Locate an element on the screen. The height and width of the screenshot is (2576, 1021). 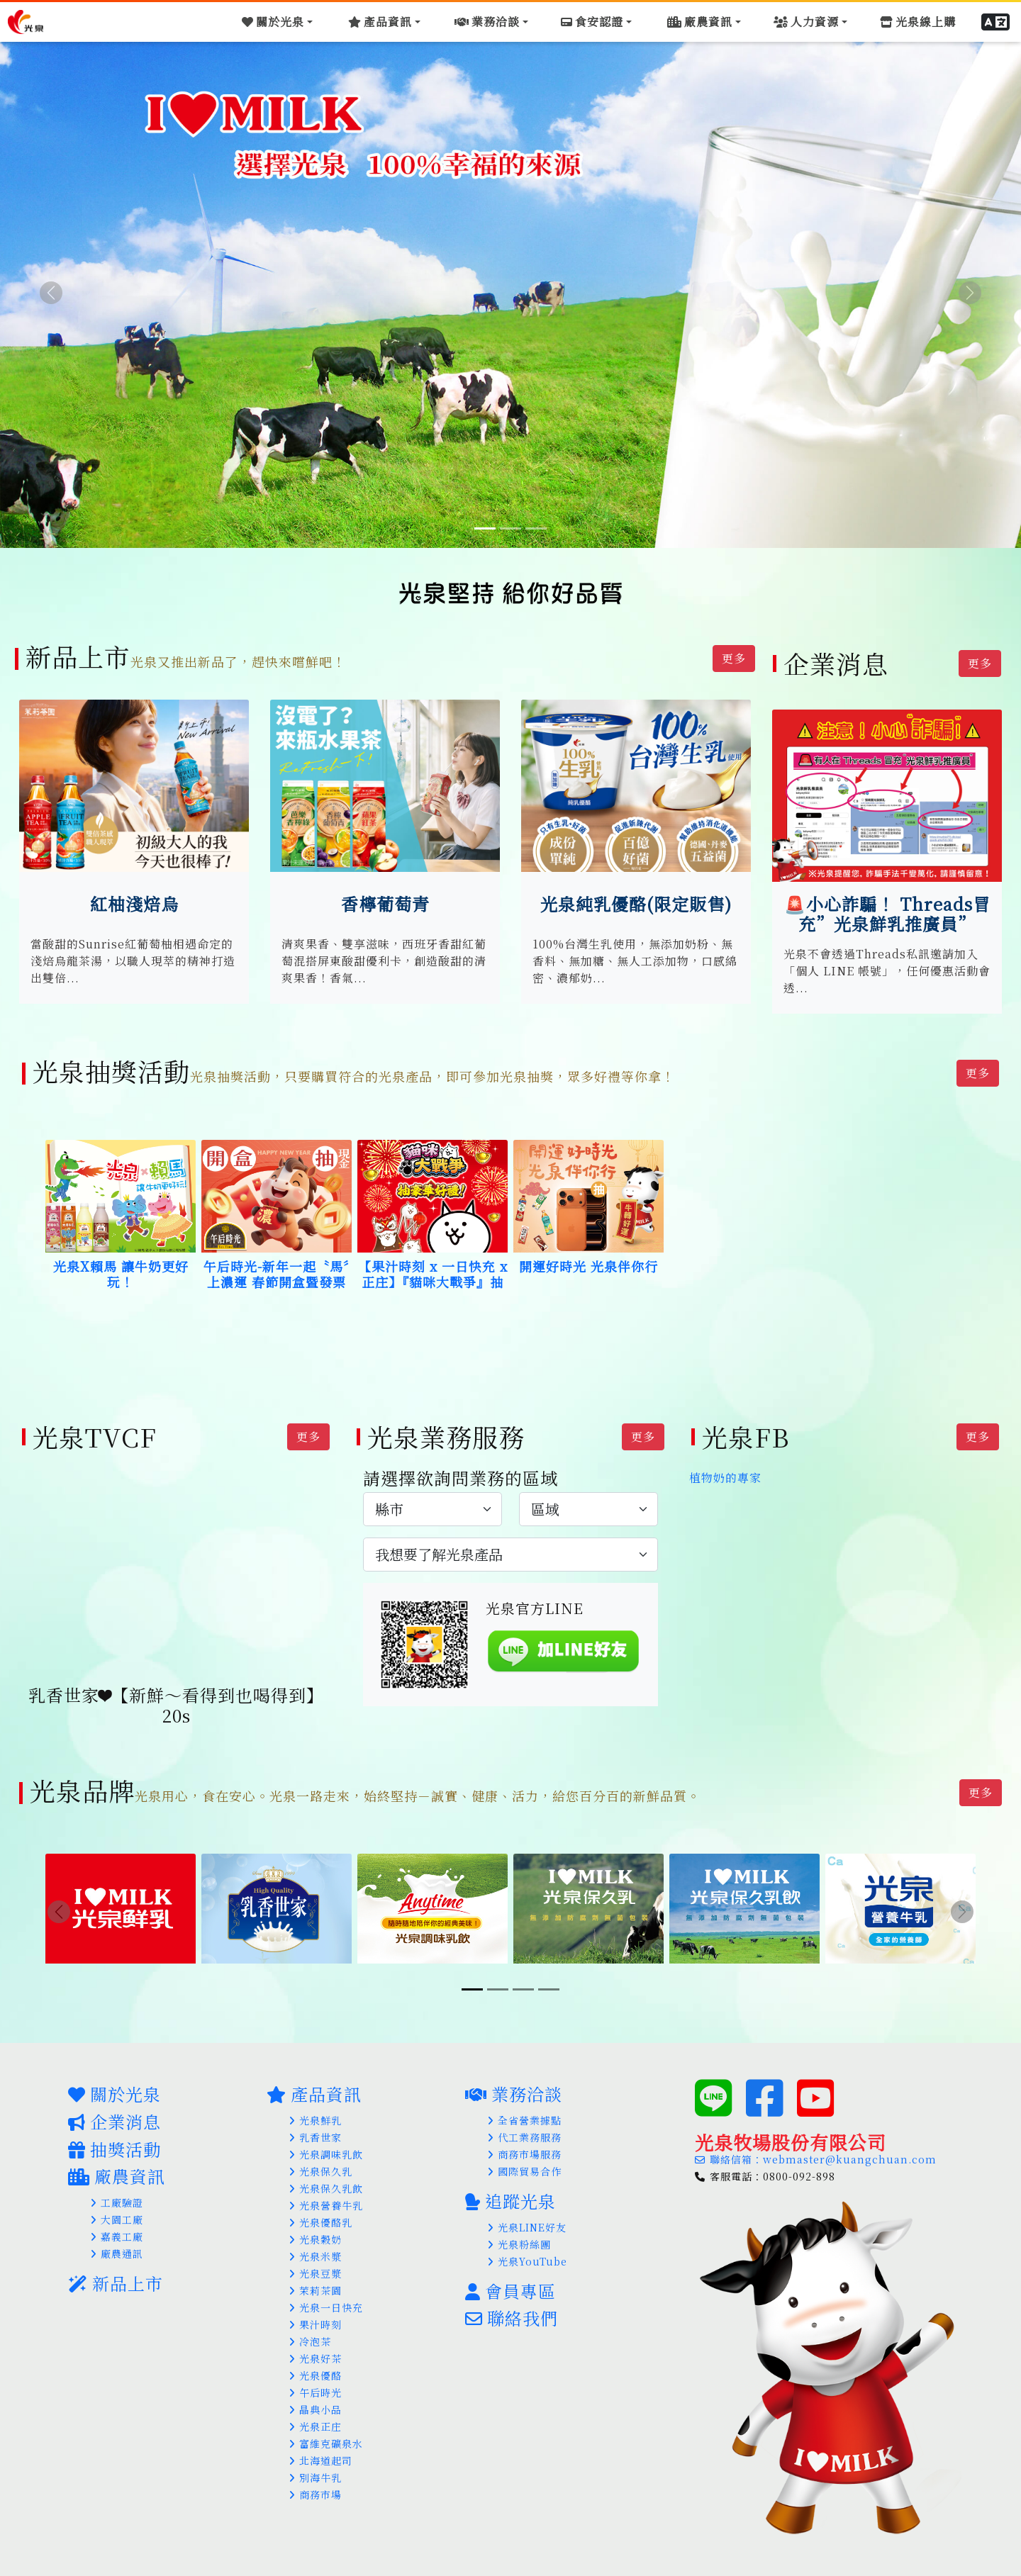
商務市場 is located at coordinates (315, 2487).